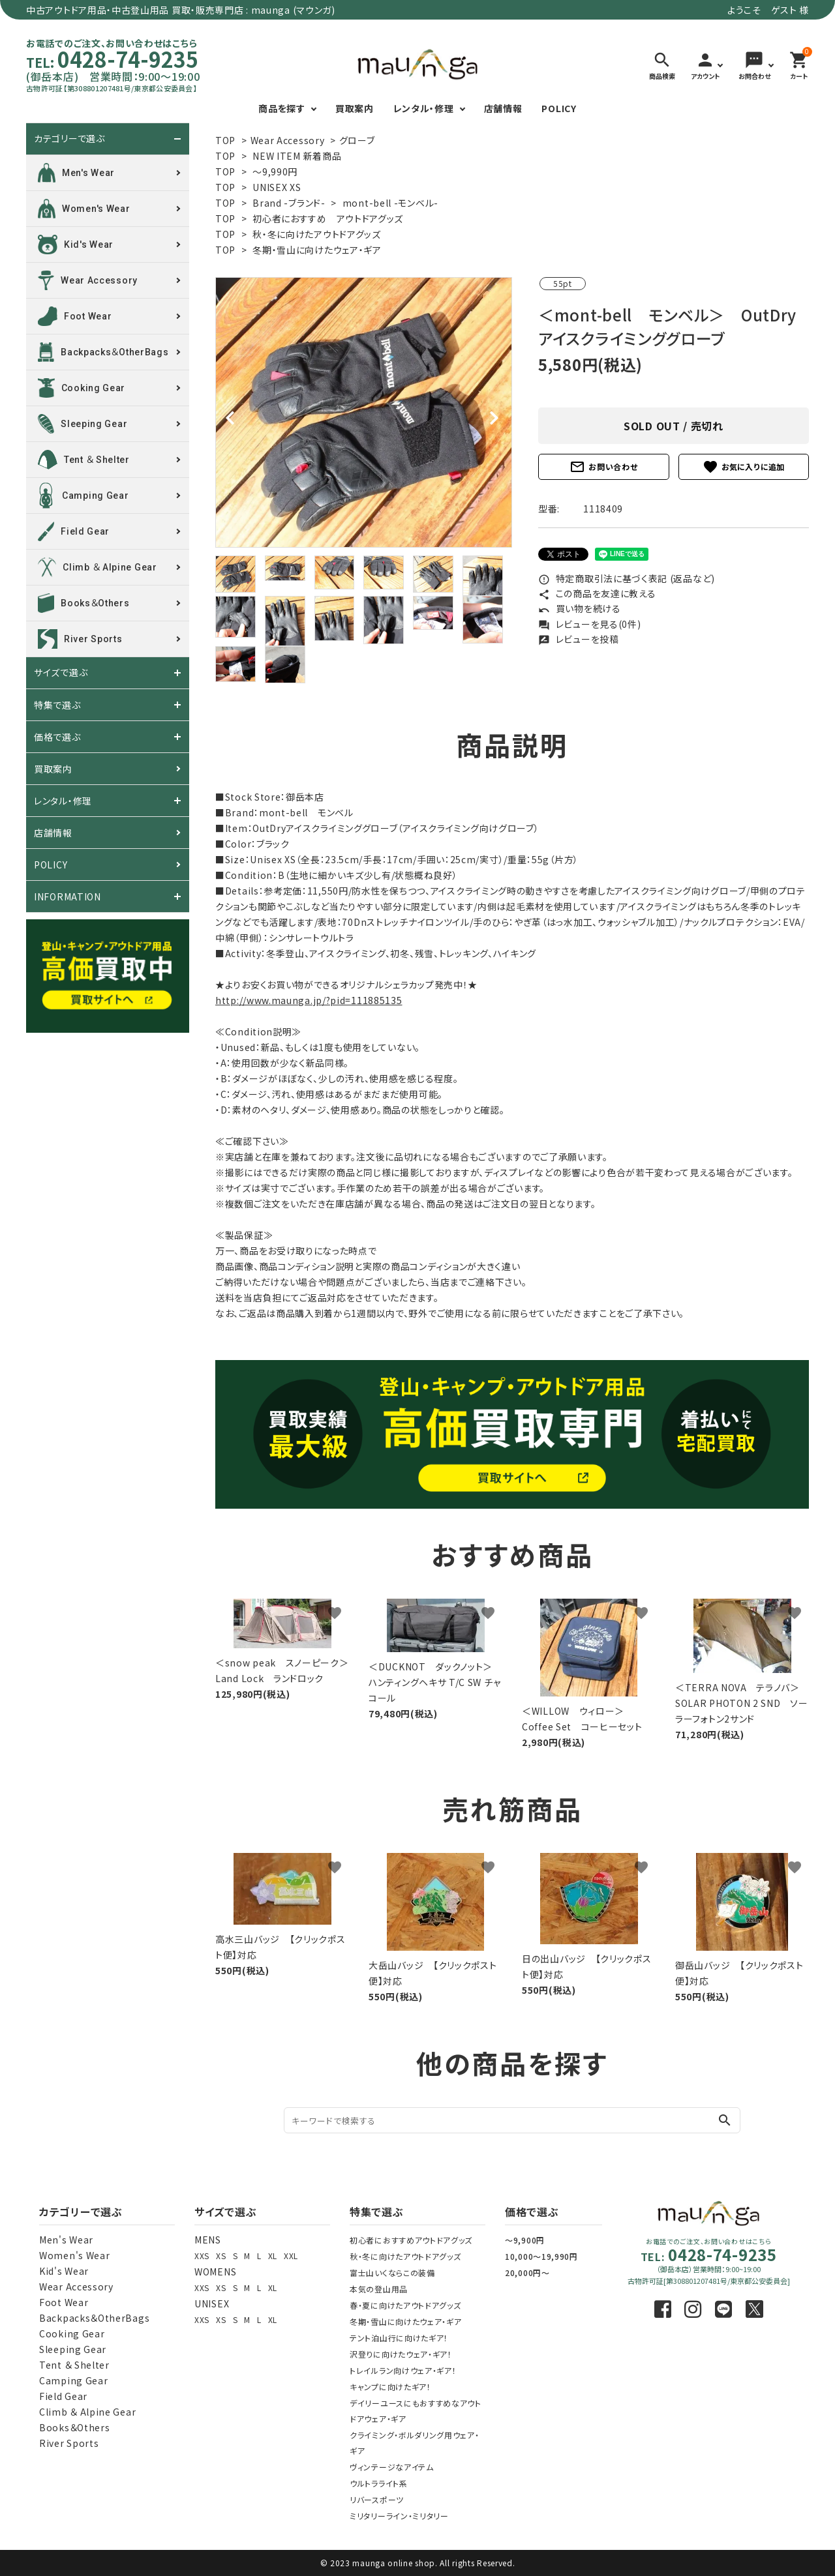 Image resolution: width=835 pixels, height=2576 pixels. What do you see at coordinates (603, 467) in the screenshot?
I see `お問い合わせ` at bounding box center [603, 467].